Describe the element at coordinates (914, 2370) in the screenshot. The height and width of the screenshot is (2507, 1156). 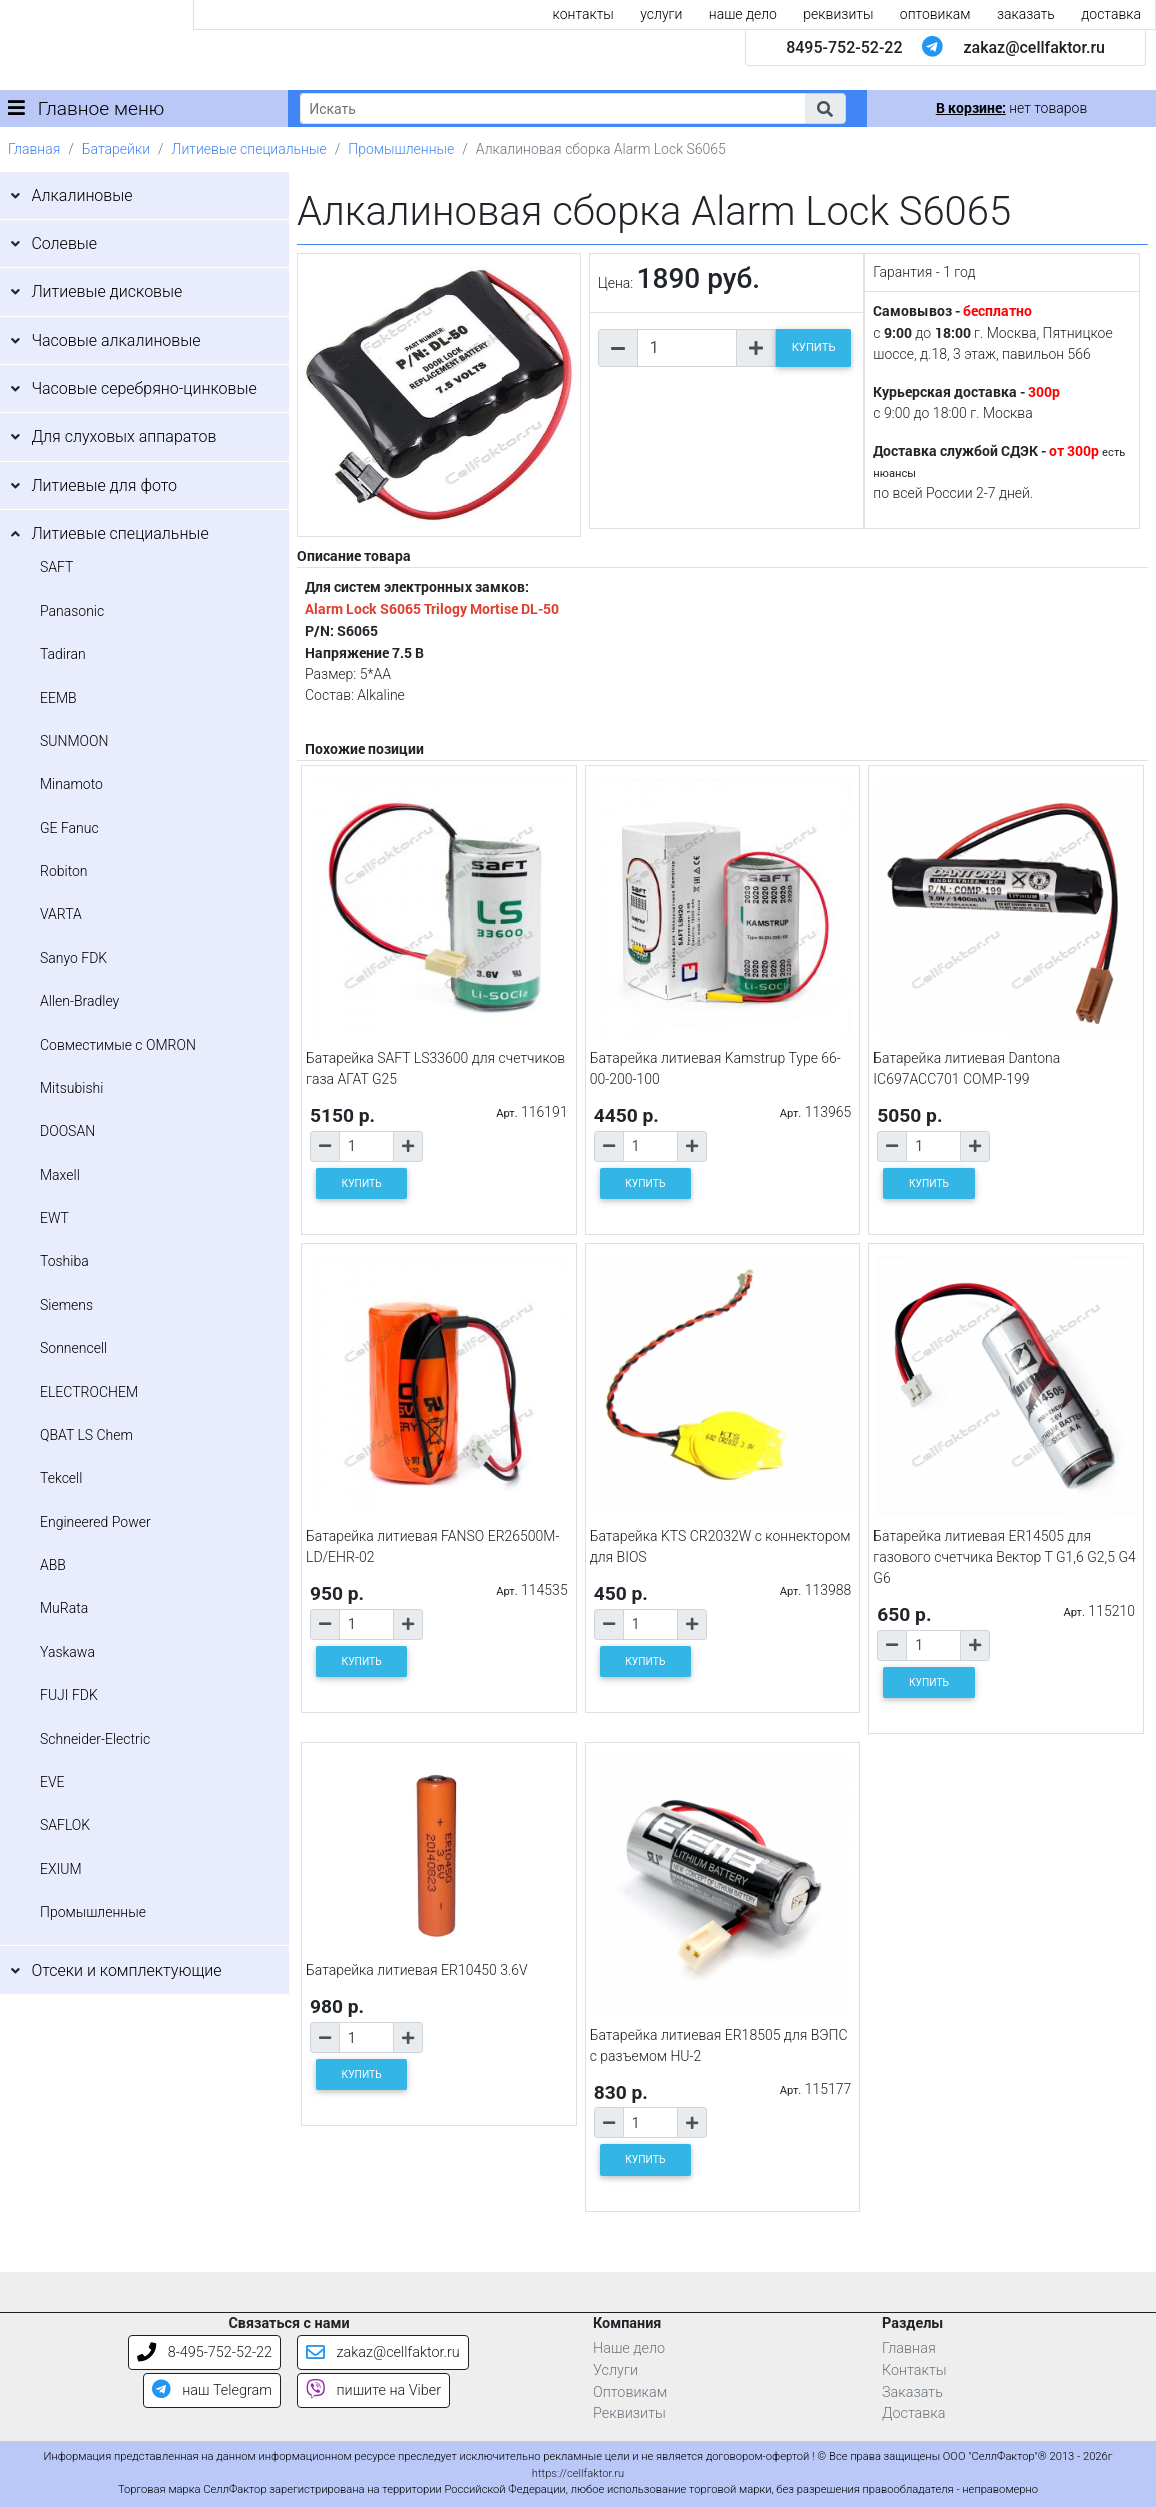
I see `Контакты` at that location.